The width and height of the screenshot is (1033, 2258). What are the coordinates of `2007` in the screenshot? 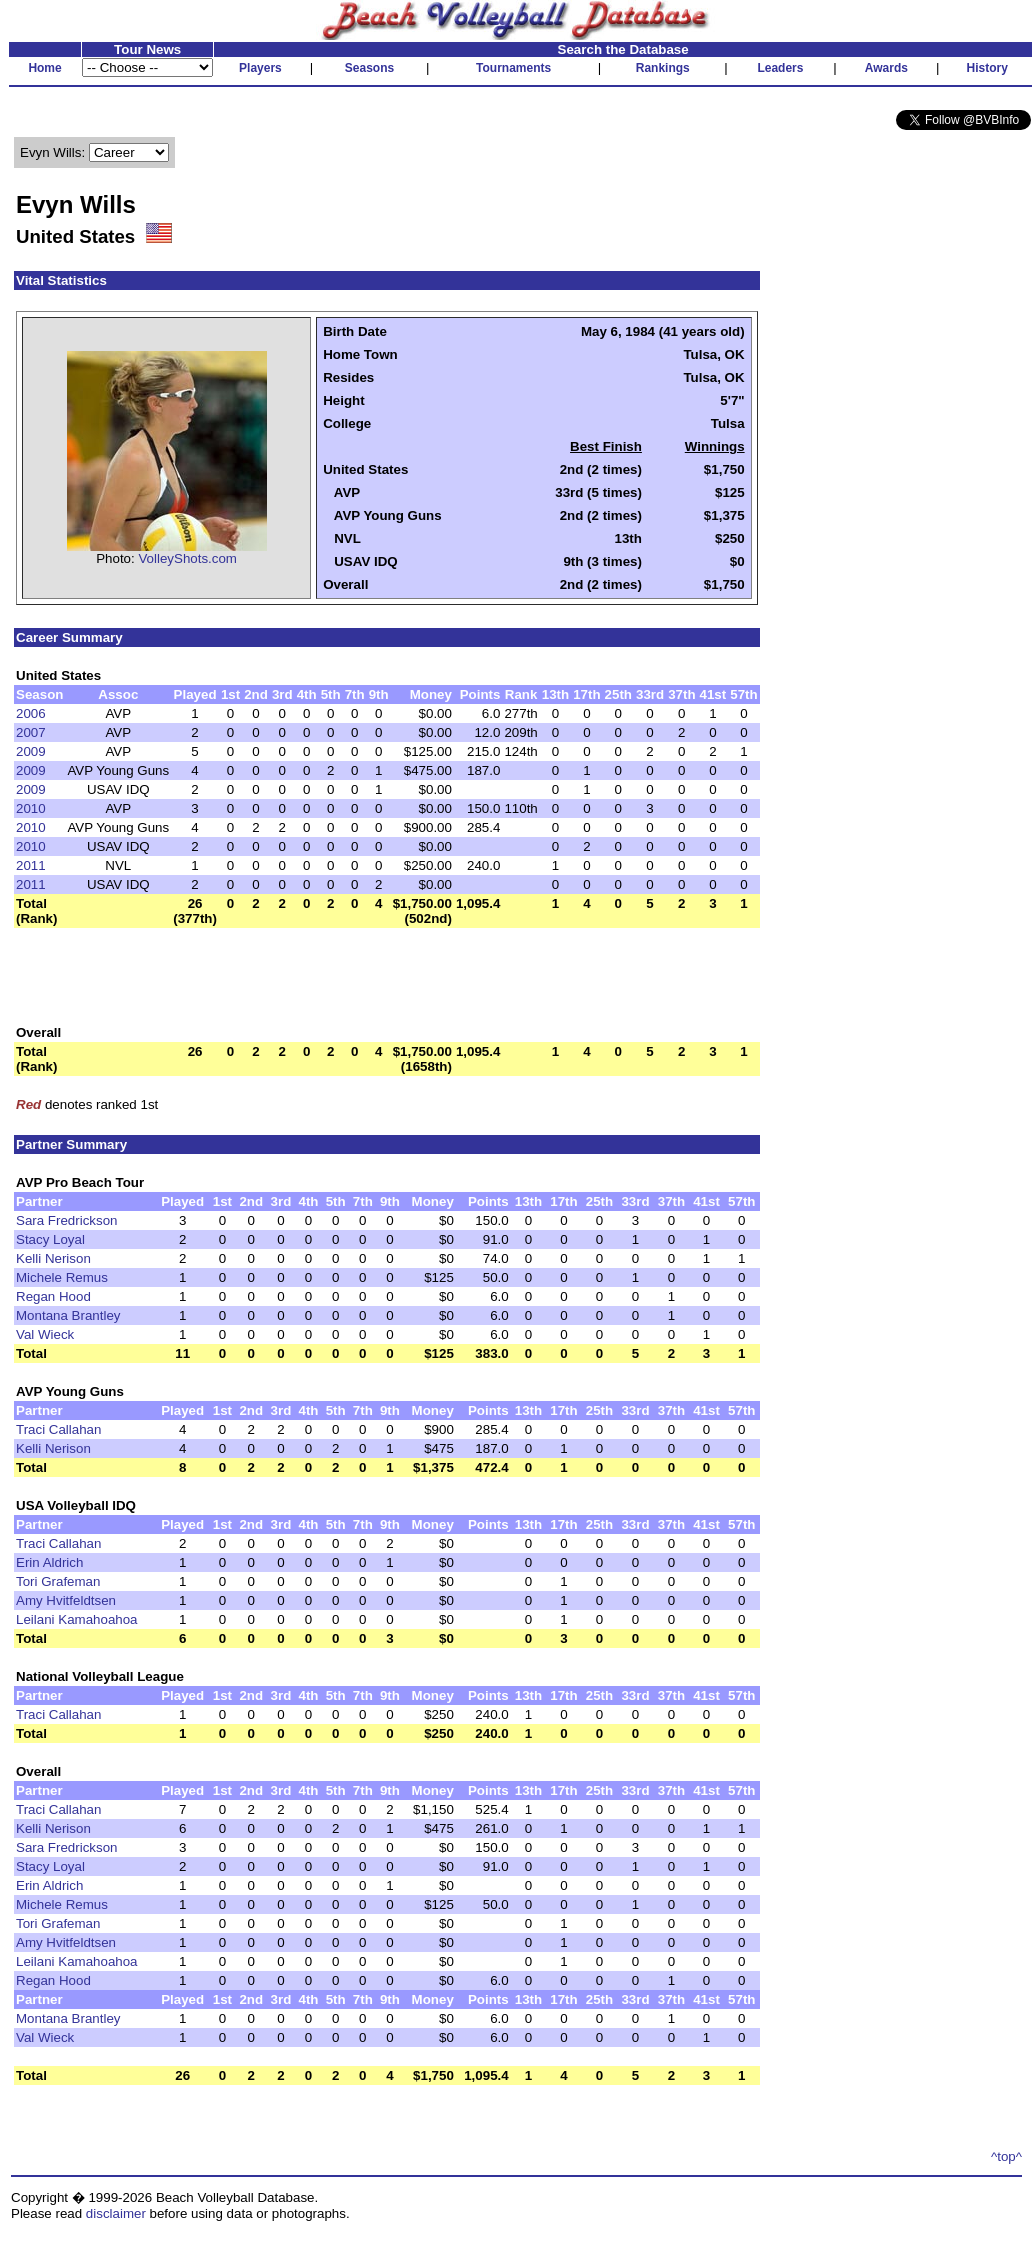 It's located at (31, 732).